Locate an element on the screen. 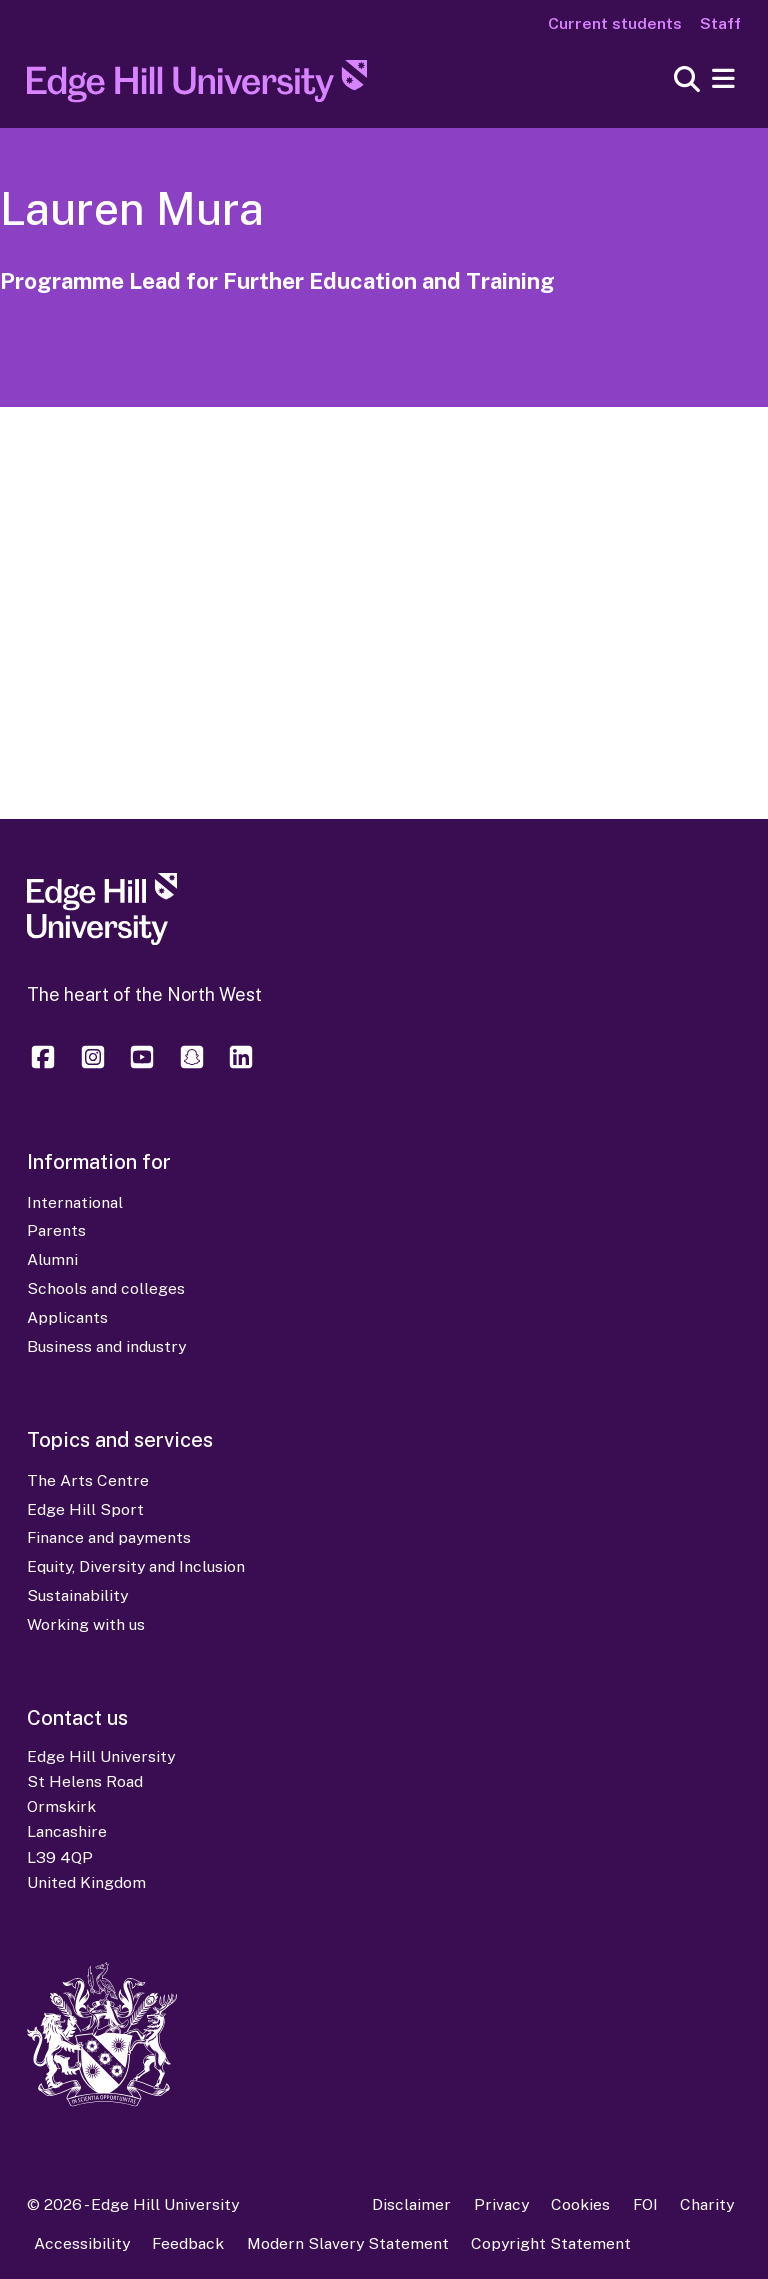 The image size is (768, 2279). Accessibility is located at coordinates (82, 2243).